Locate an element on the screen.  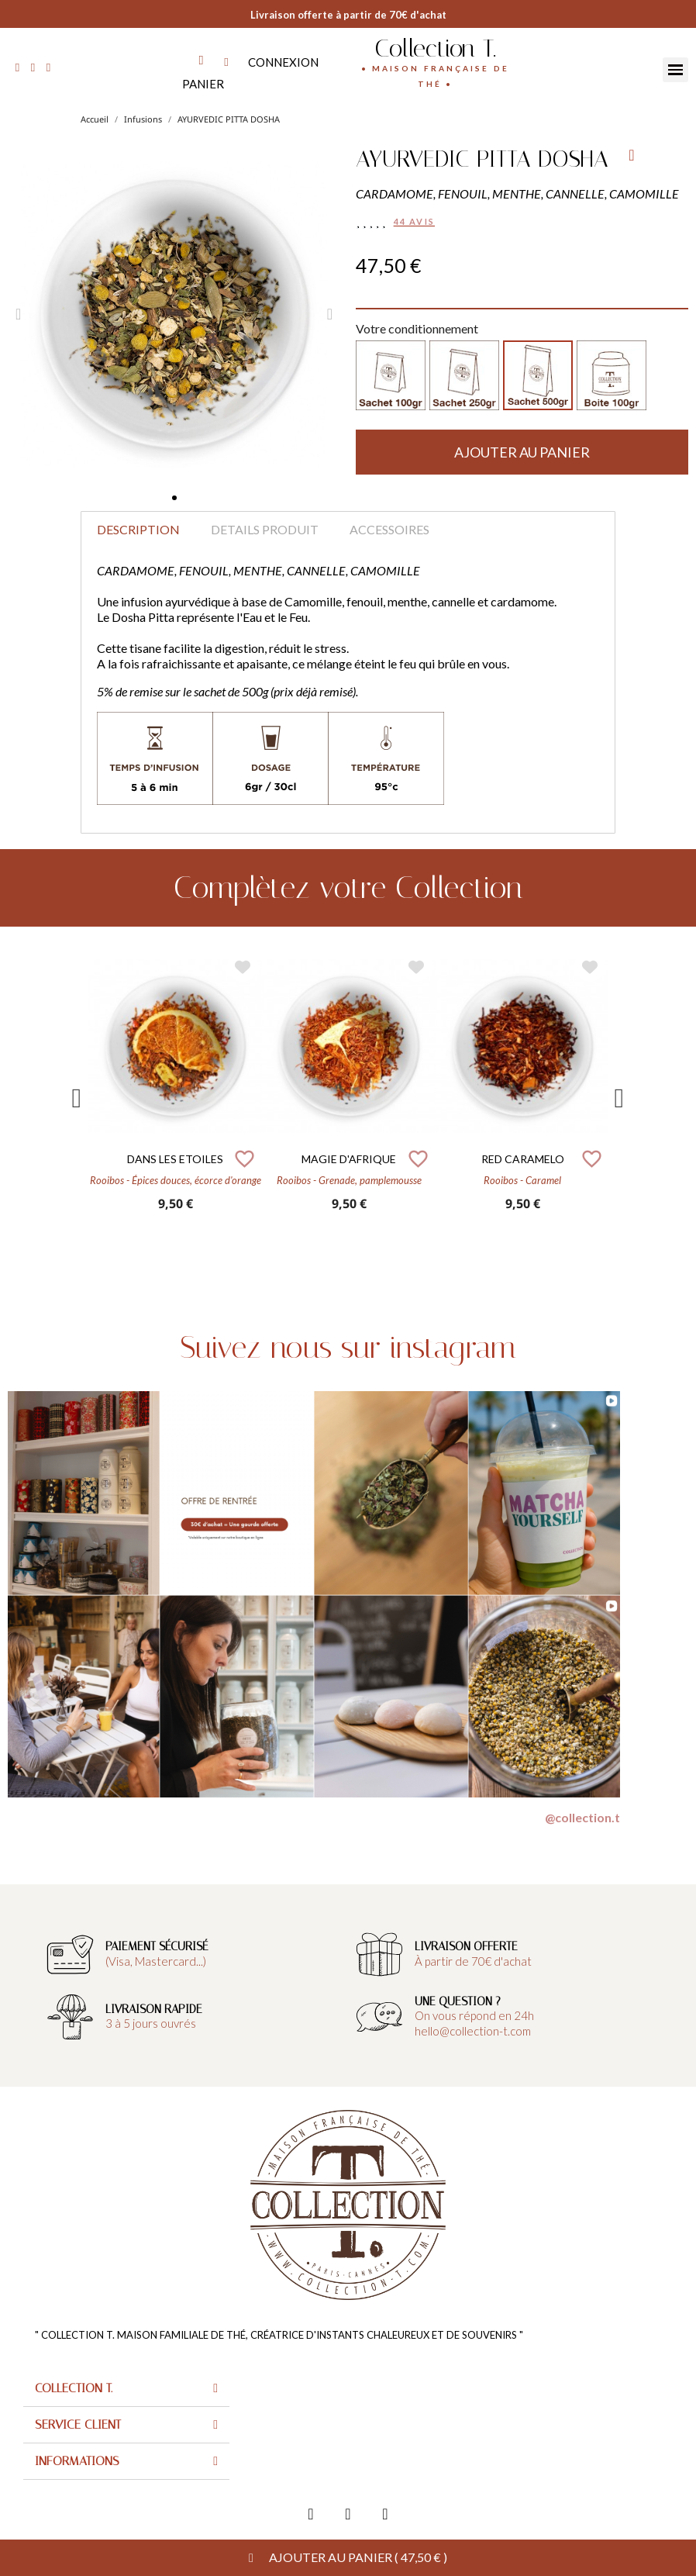
Service client is located at coordinates (78, 2424).